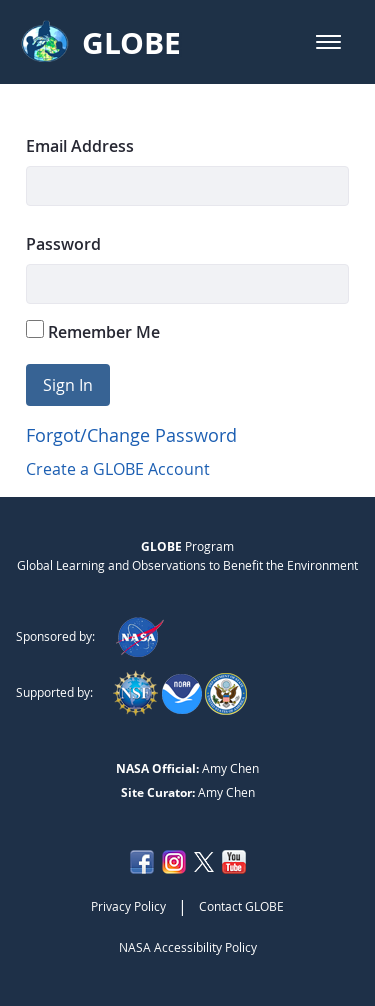  Describe the element at coordinates (188, 947) in the screenshot. I see `NASA Accessibility Policy` at that location.